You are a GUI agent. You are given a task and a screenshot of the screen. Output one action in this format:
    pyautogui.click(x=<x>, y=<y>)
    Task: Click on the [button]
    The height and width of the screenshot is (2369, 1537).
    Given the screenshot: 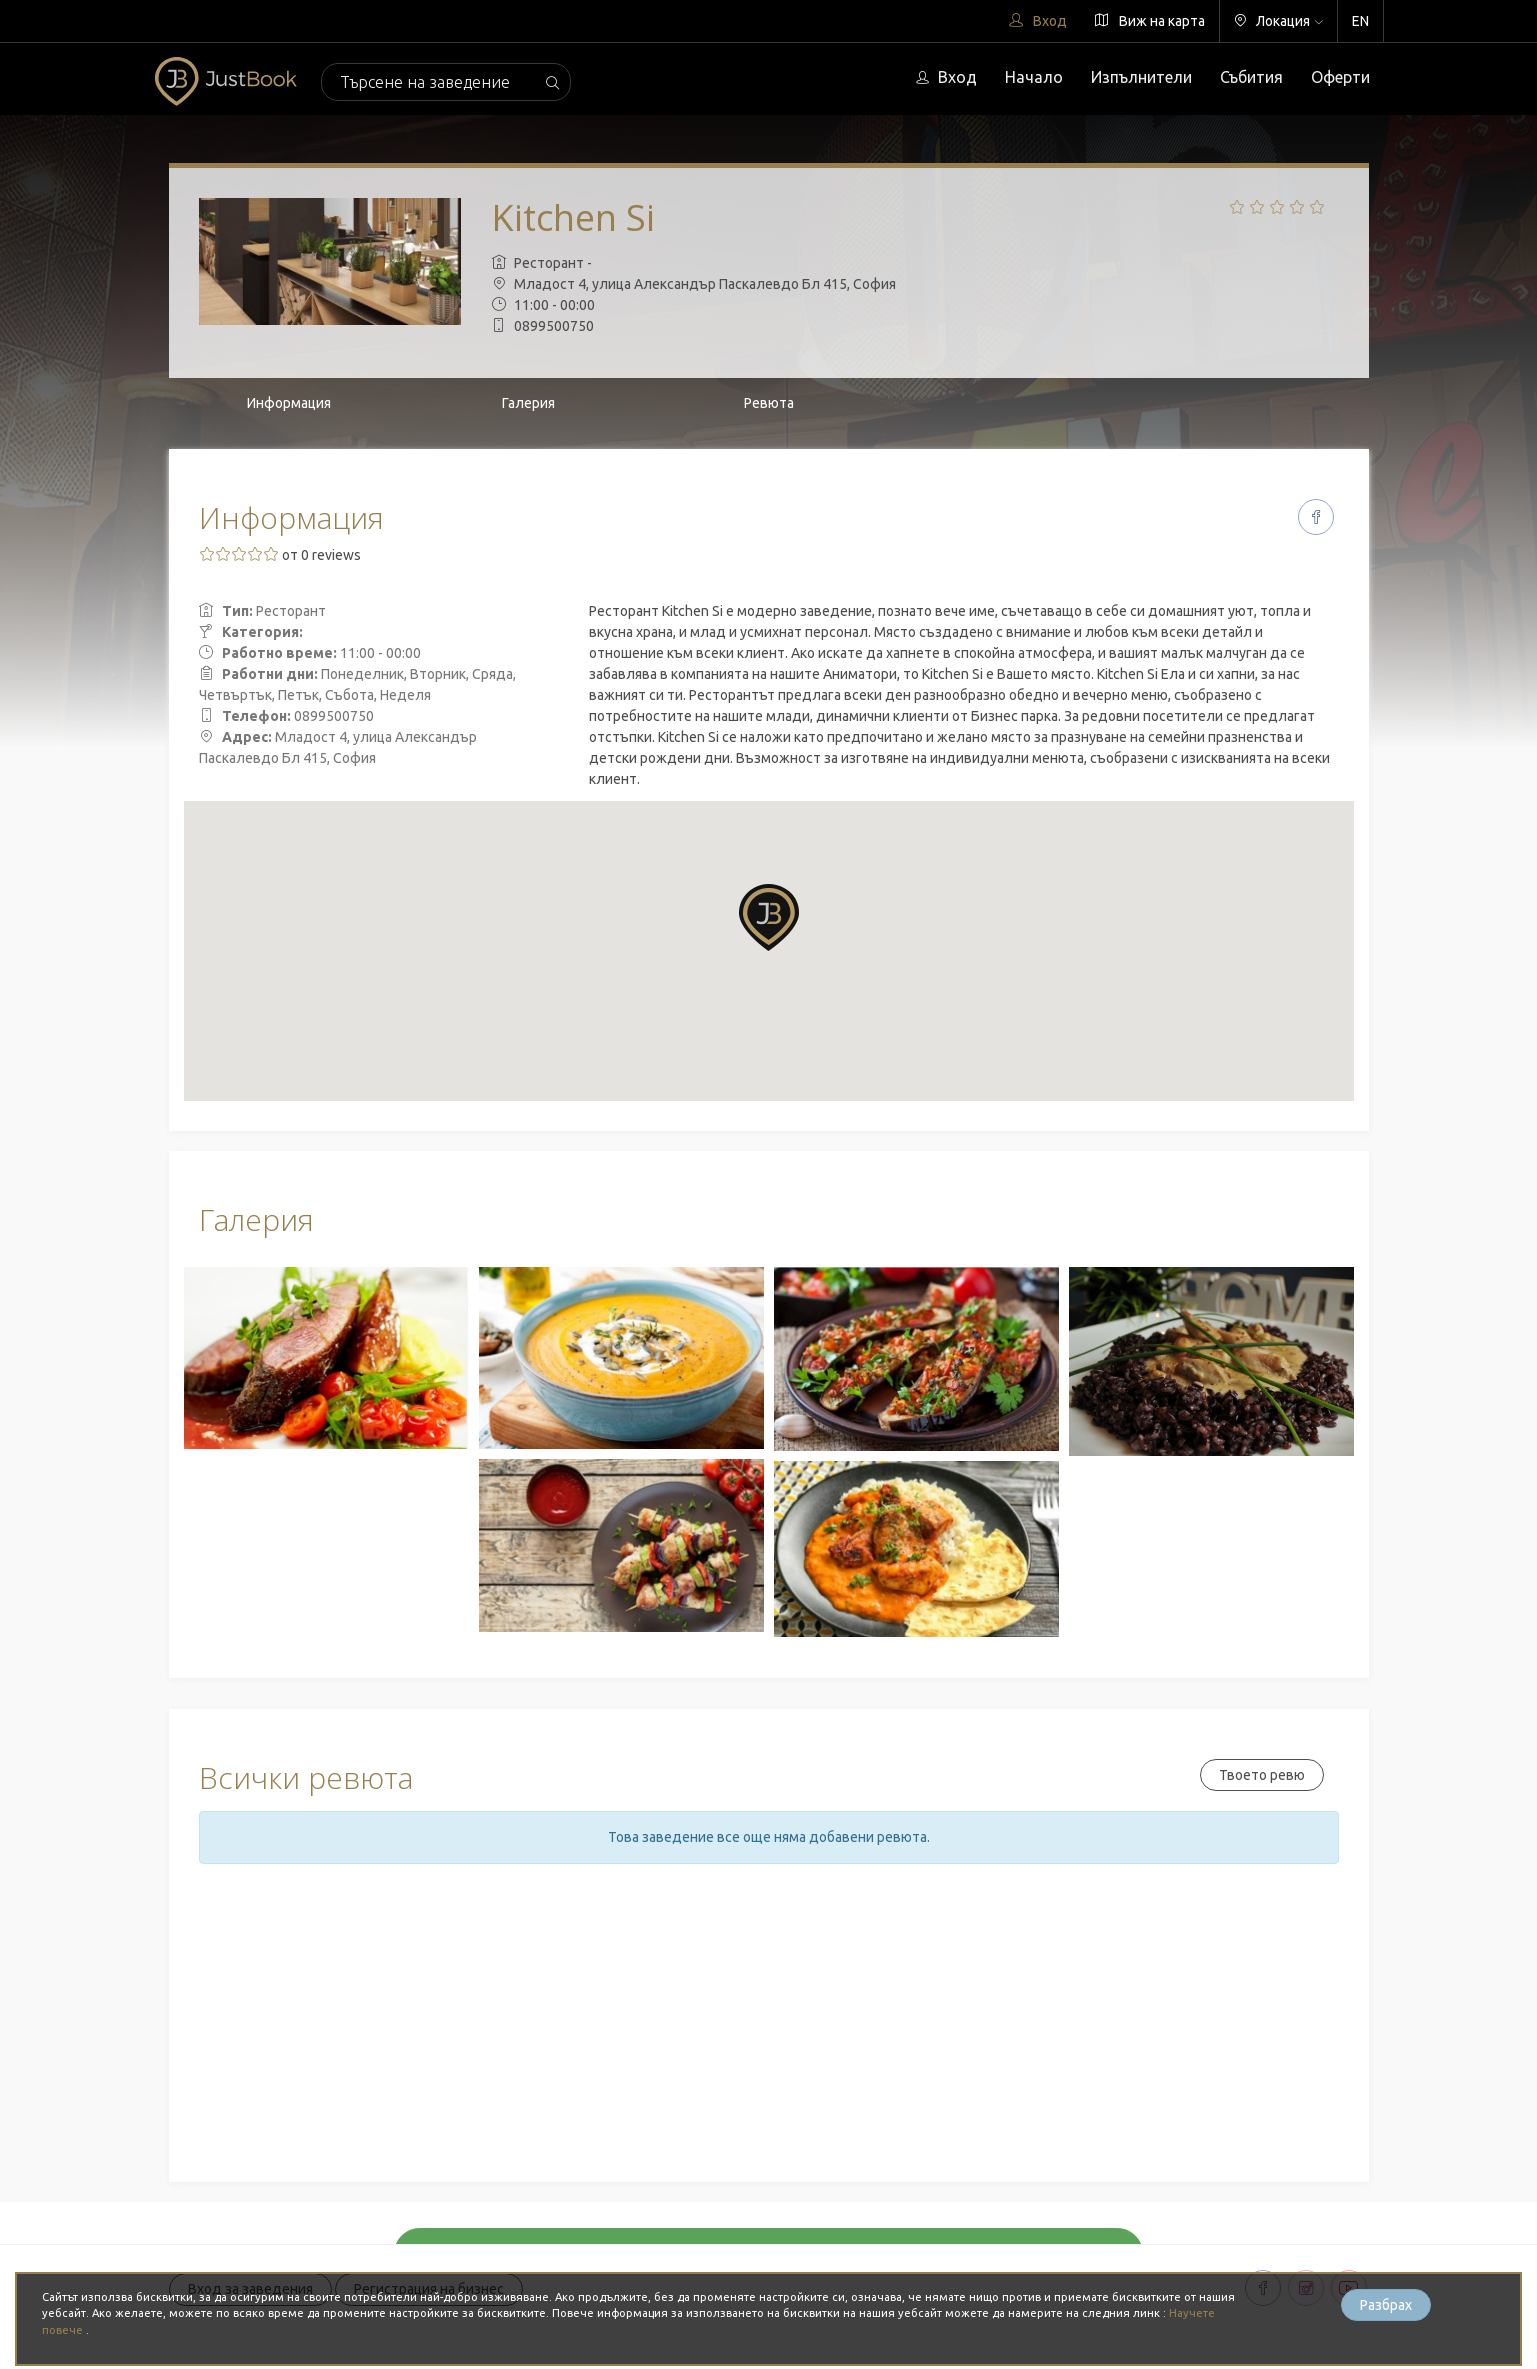 What is the action you would take?
    pyautogui.click(x=769, y=917)
    